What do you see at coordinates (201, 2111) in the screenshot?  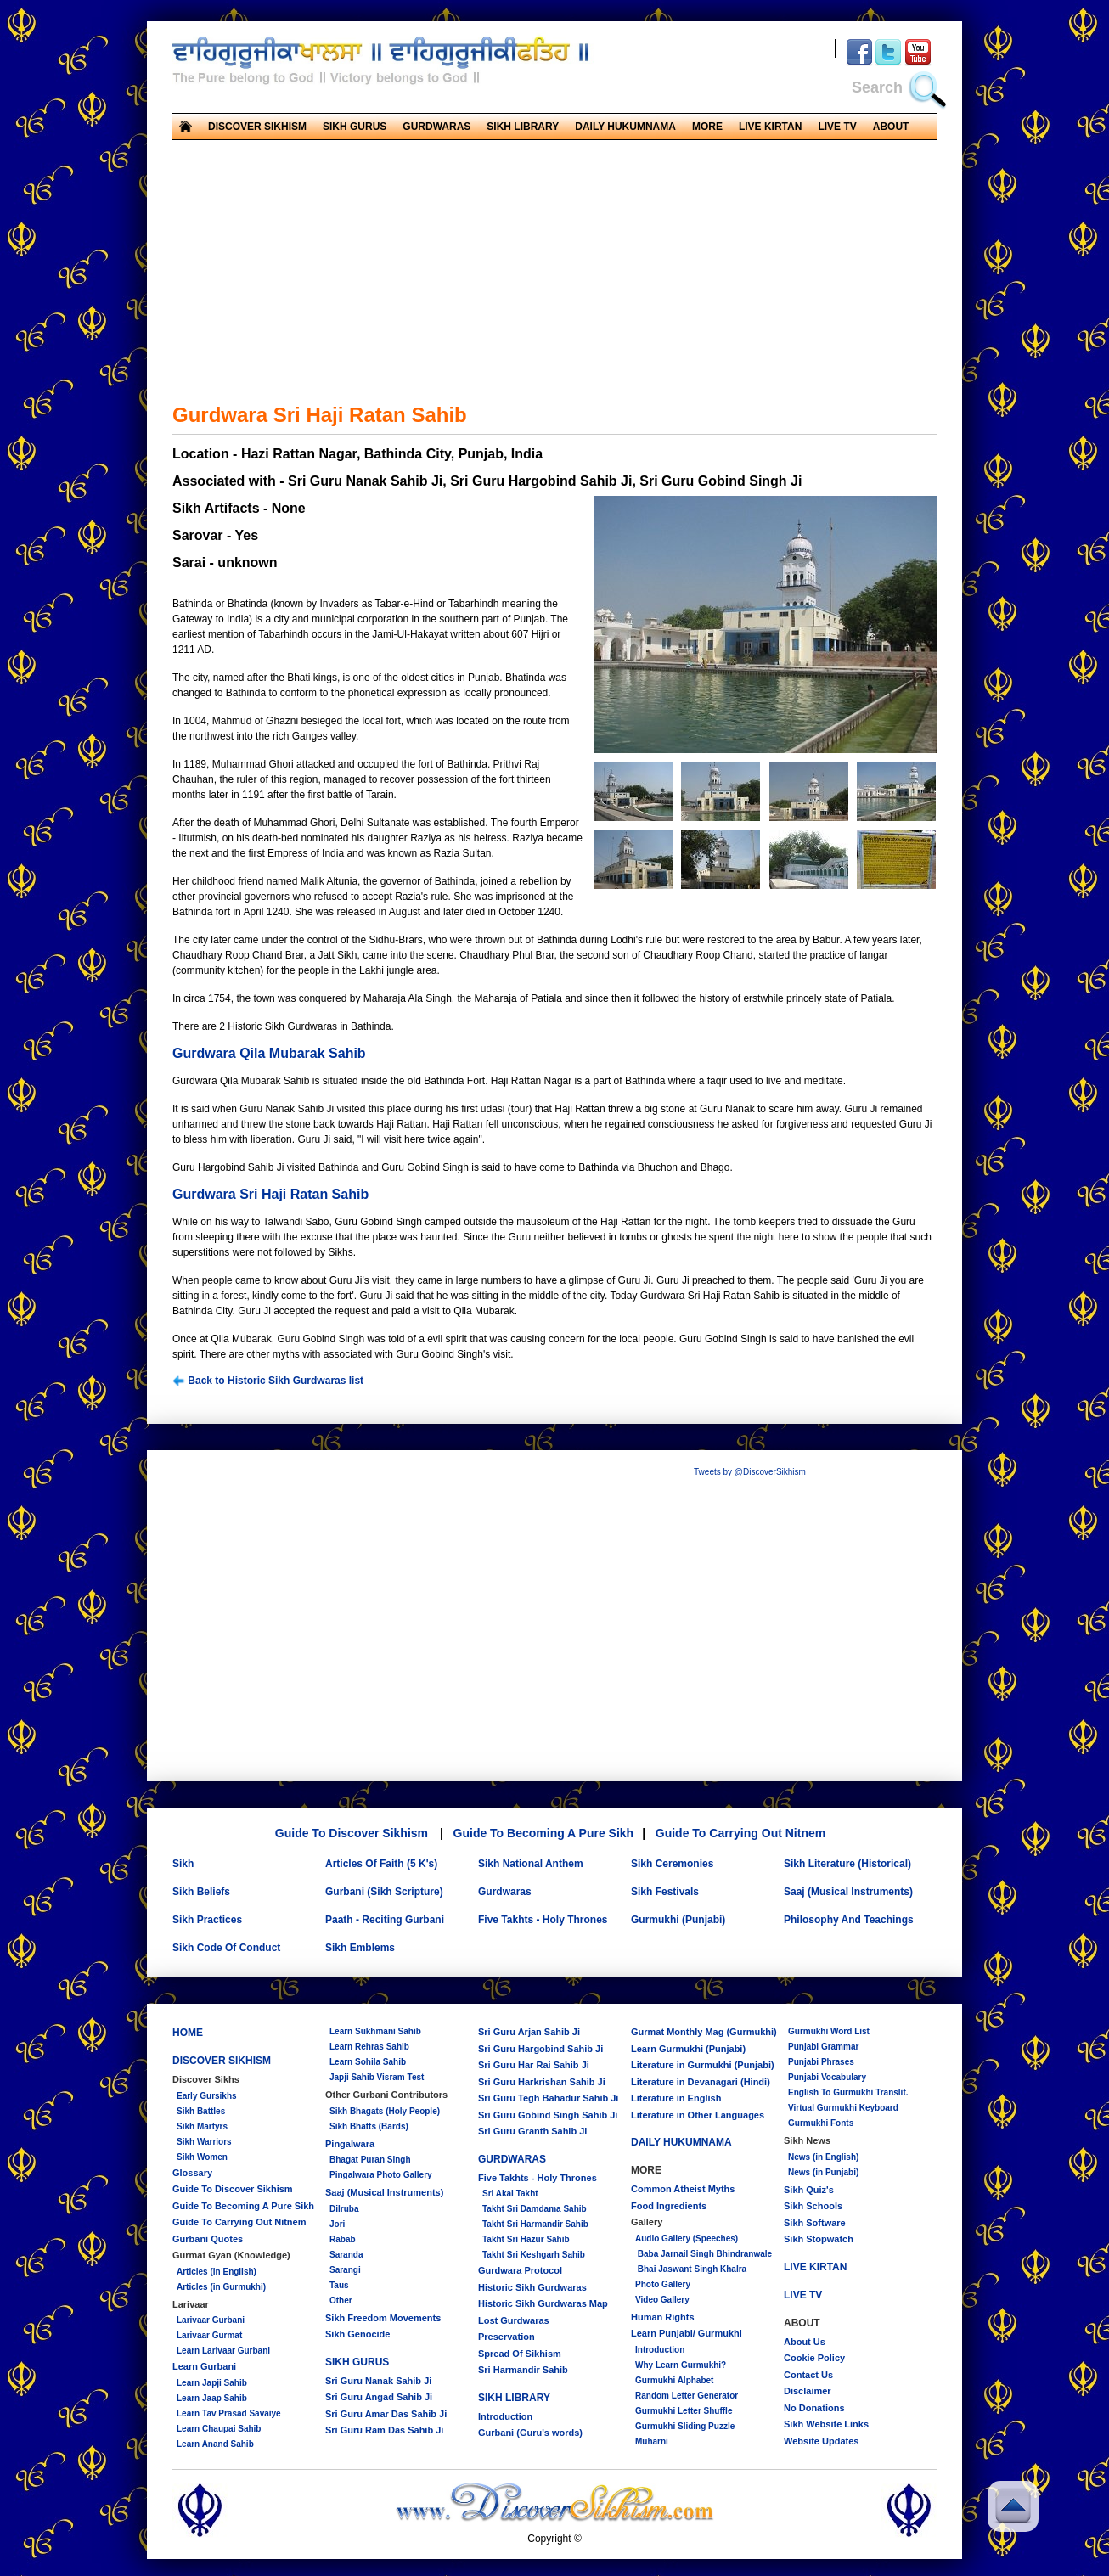 I see `Sikh Battles` at bounding box center [201, 2111].